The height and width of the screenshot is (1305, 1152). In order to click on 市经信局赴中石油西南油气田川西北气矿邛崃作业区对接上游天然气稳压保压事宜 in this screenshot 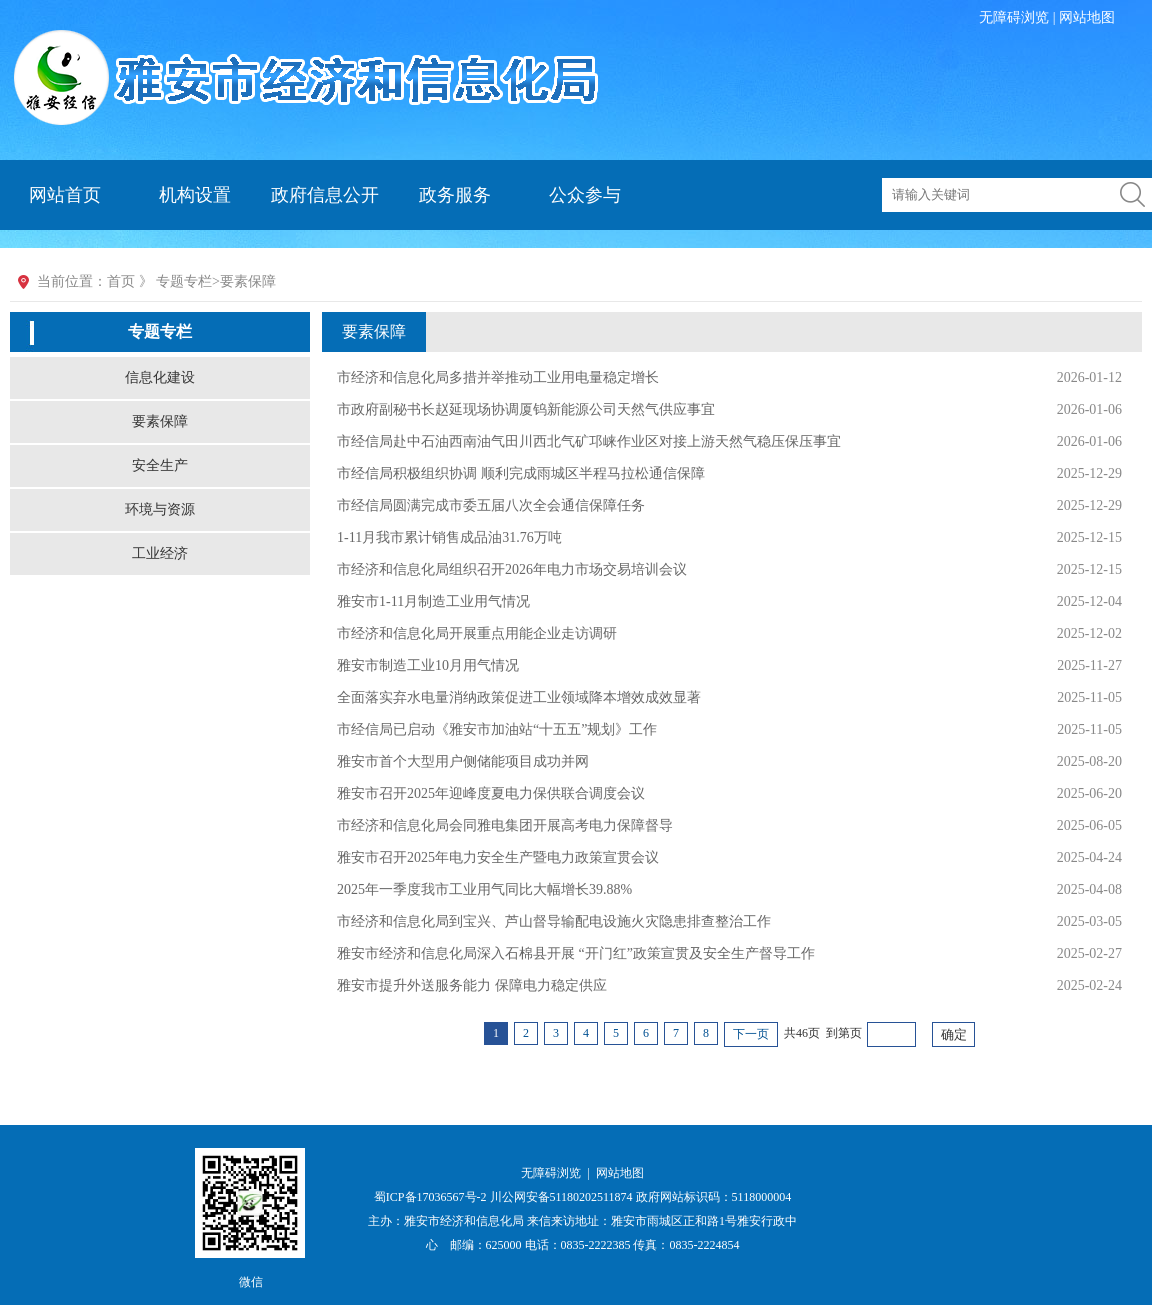, I will do `click(589, 441)`.